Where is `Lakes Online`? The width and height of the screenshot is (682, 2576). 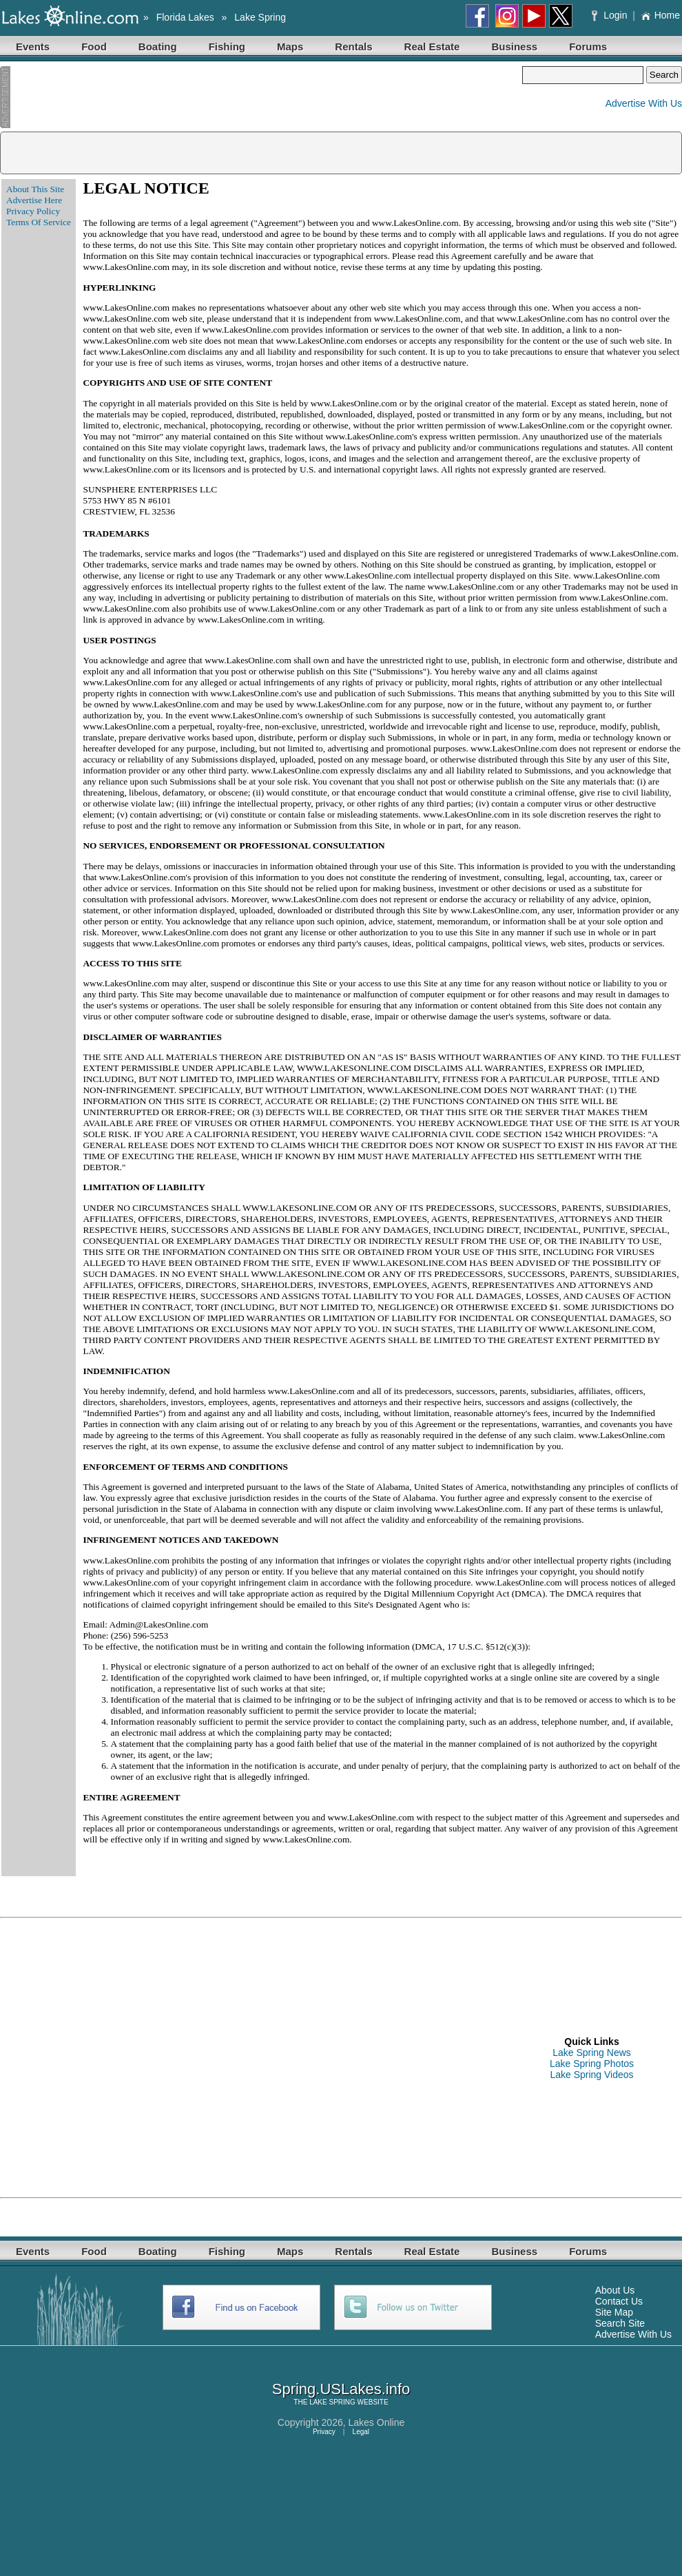 Lakes Online is located at coordinates (377, 2422).